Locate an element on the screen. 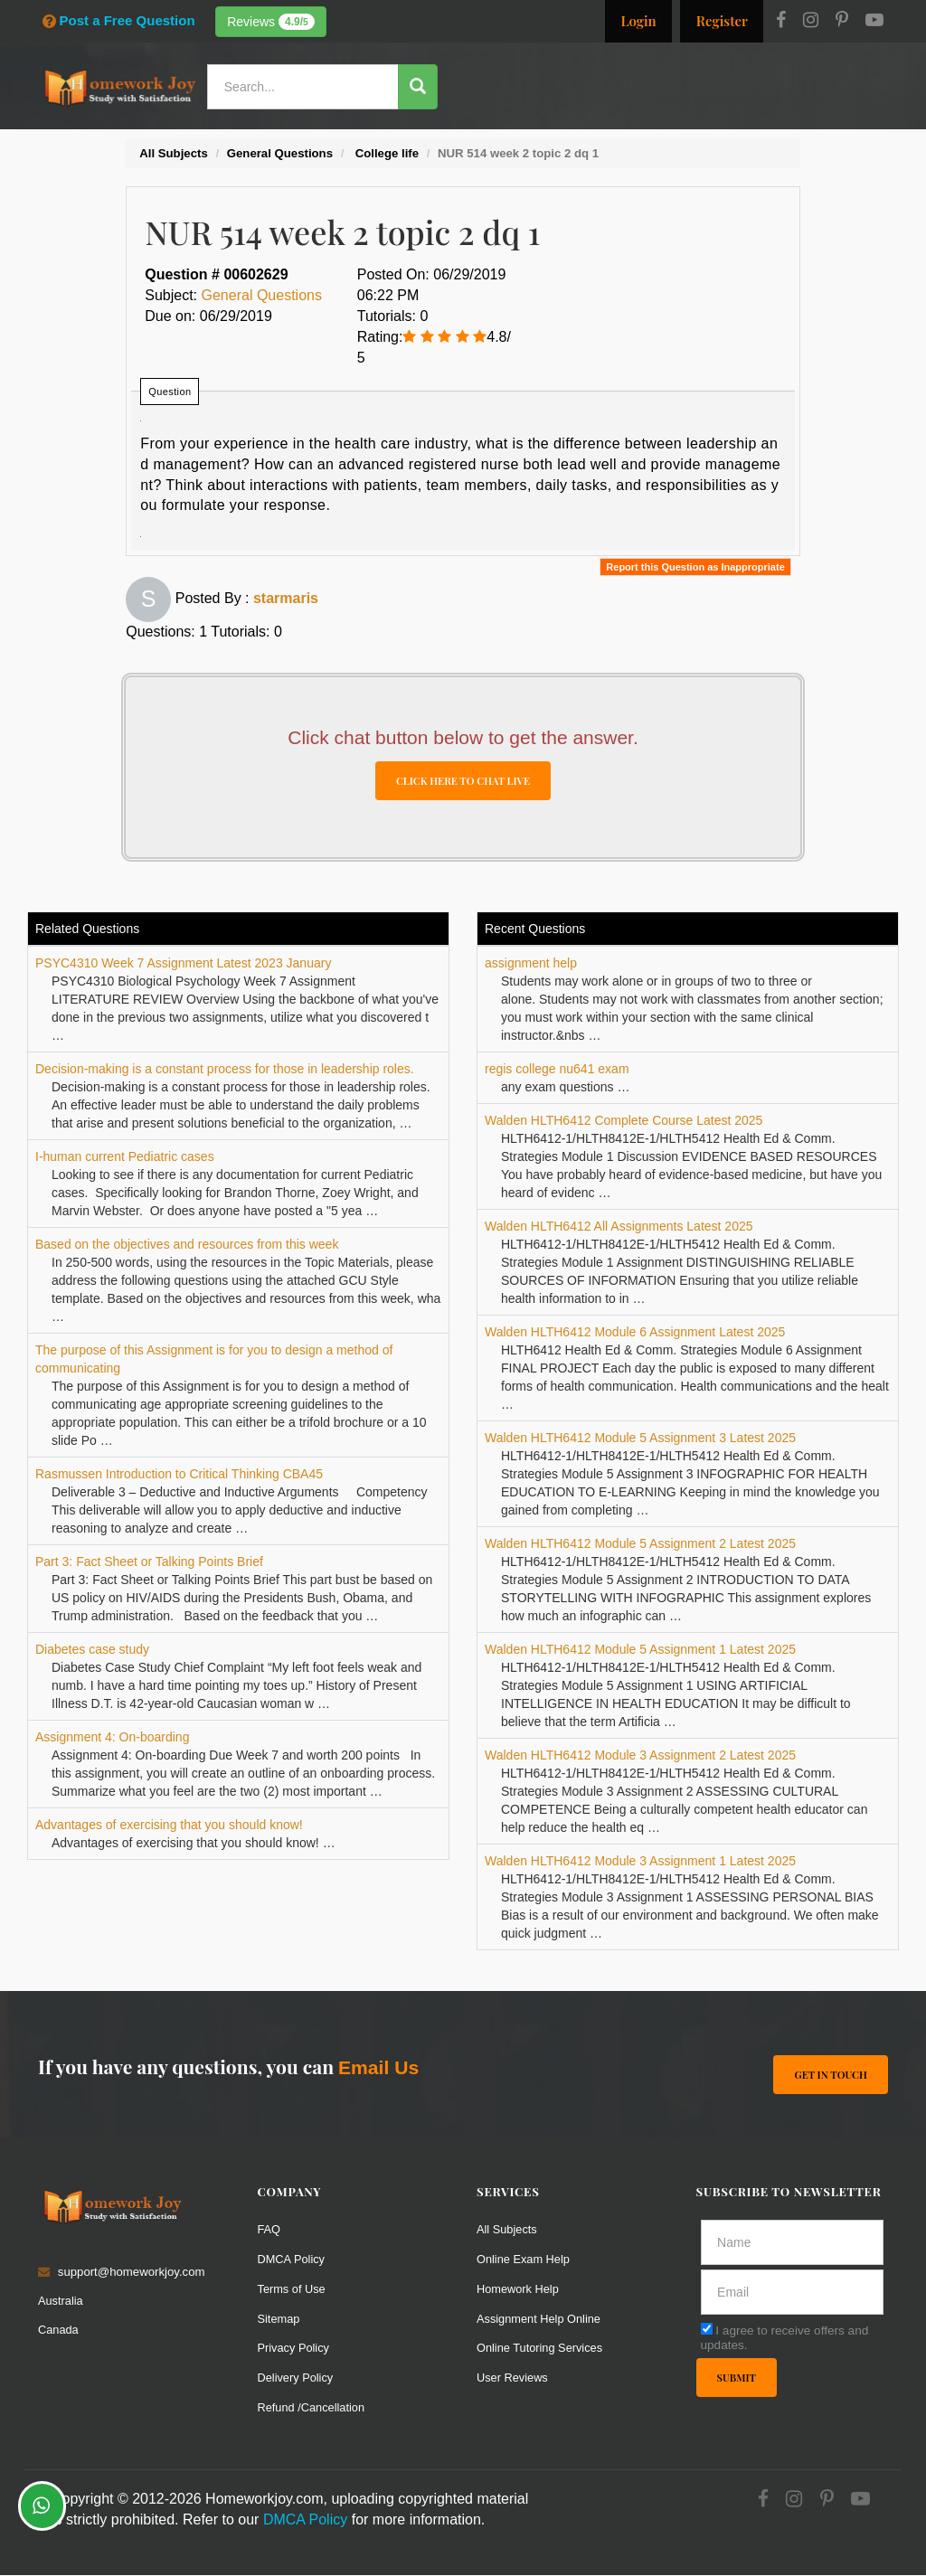  Report this Question as Inappropriate is located at coordinates (695, 566).